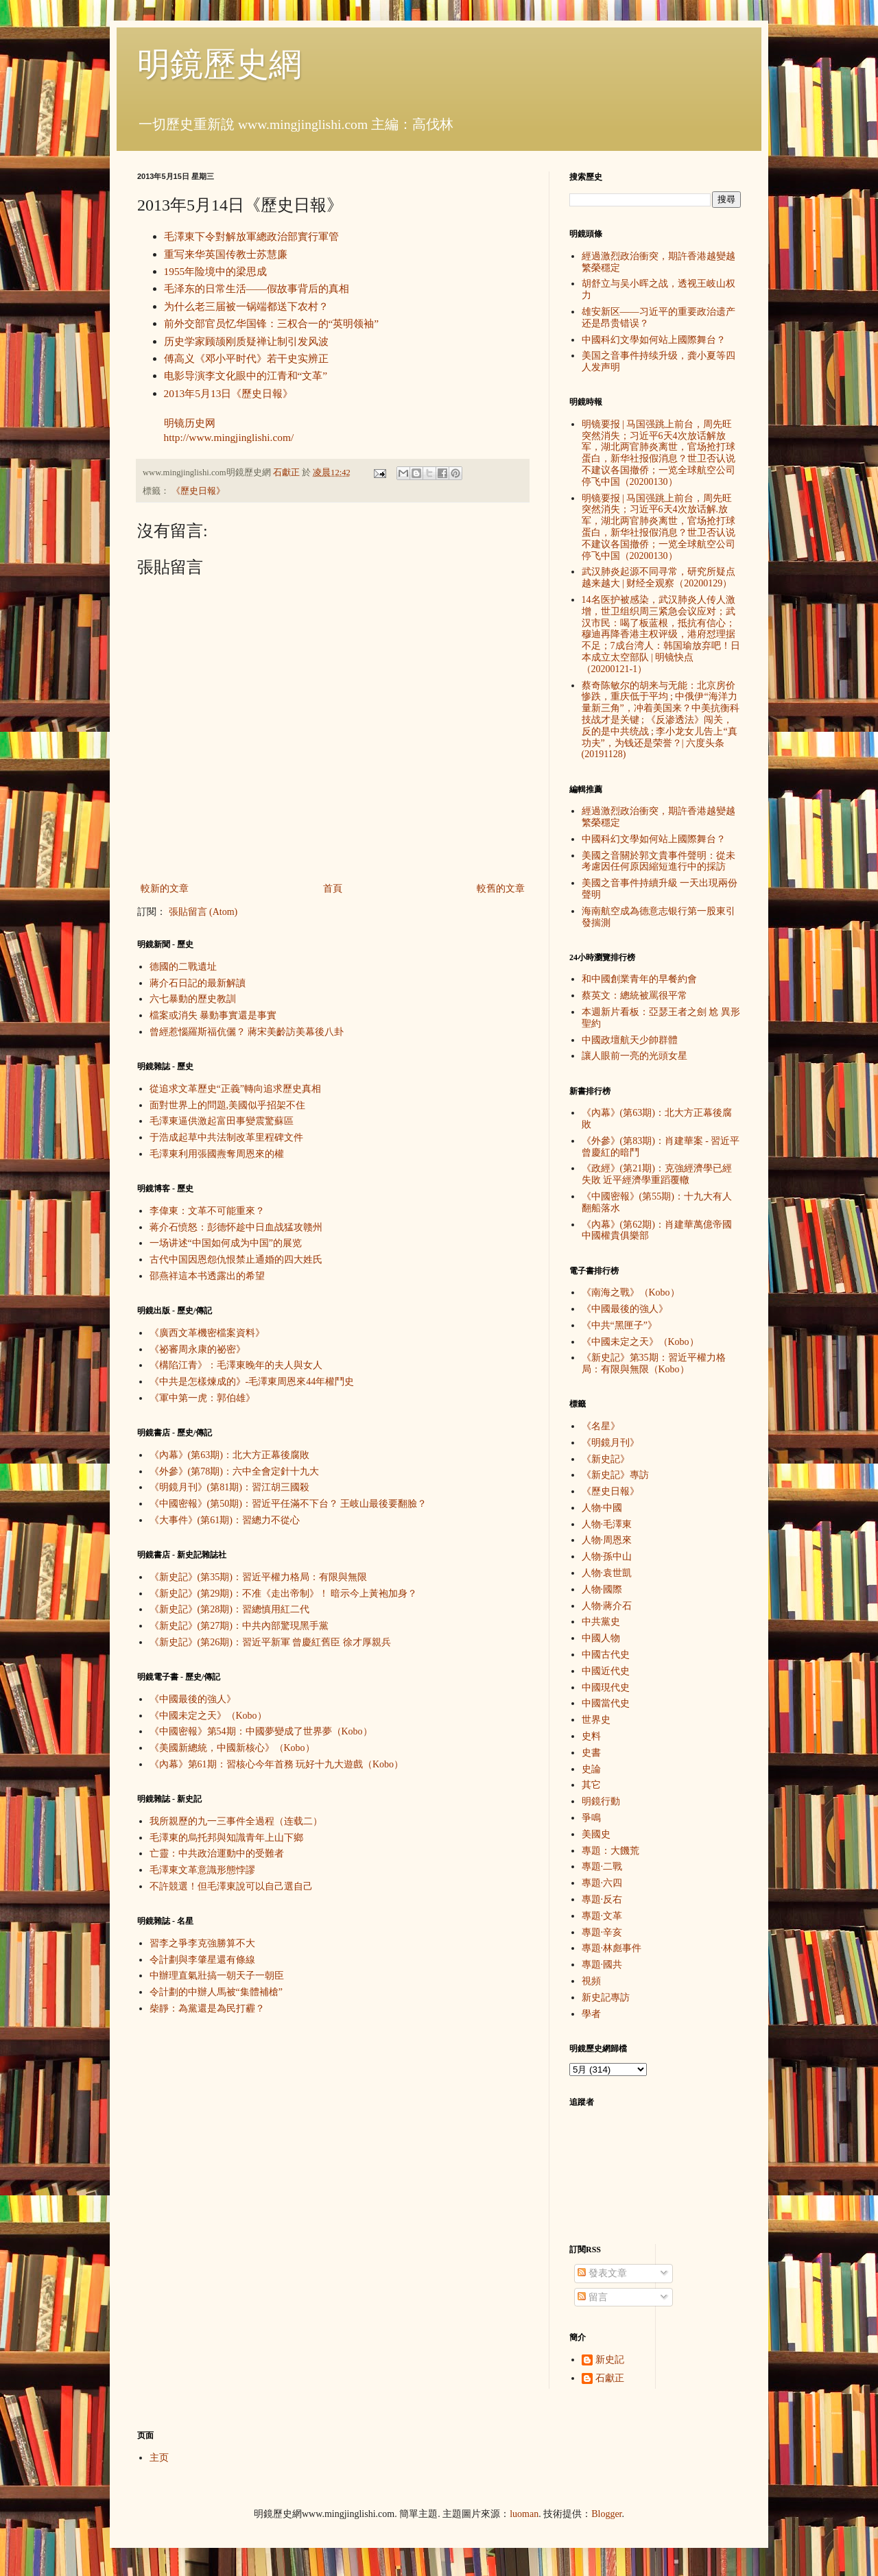 Image resolution: width=878 pixels, height=2576 pixels. Describe the element at coordinates (202, 1943) in the screenshot. I see `習李之爭李克強勝算不大` at that location.